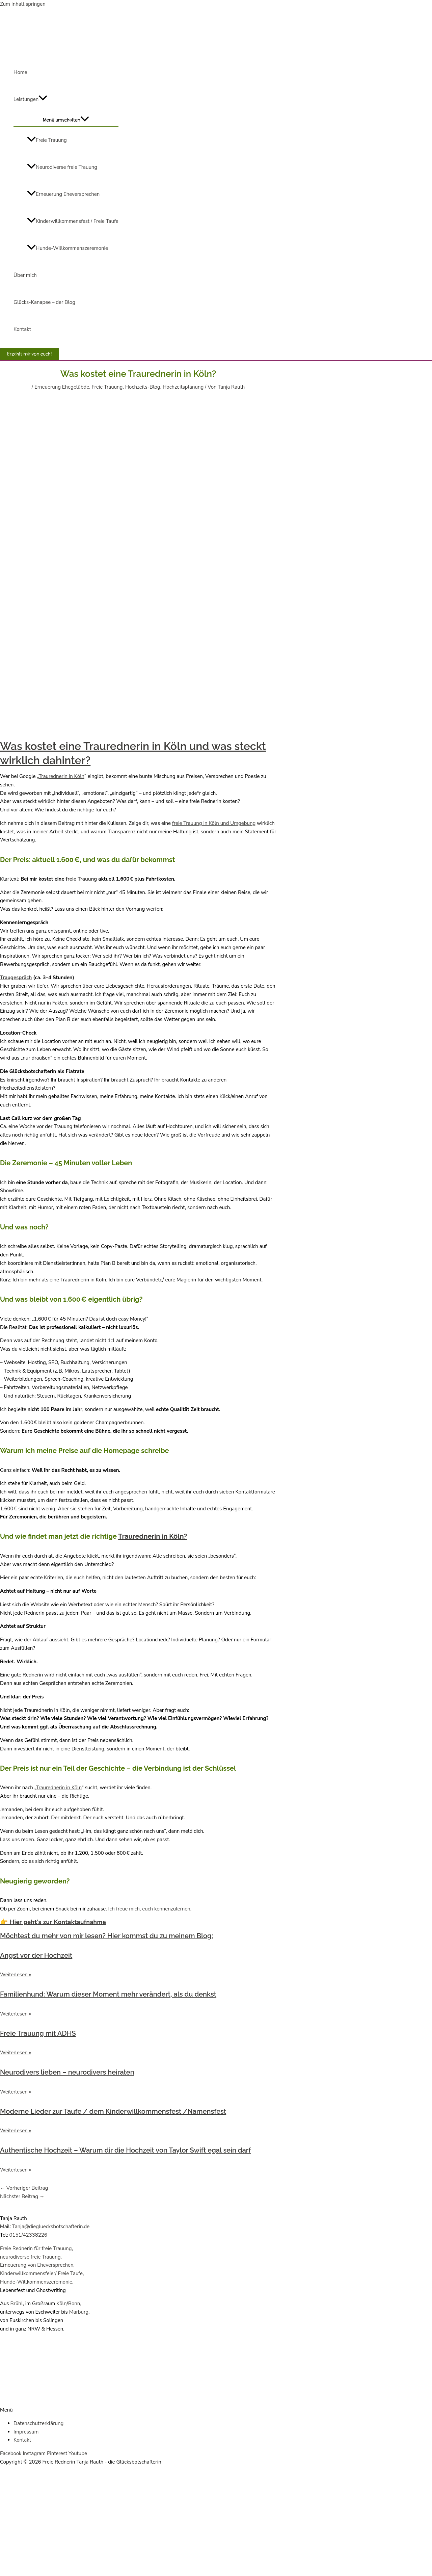  Describe the element at coordinates (213, 823) in the screenshot. I see `freie Trauung in Köln und Umgebung` at that location.